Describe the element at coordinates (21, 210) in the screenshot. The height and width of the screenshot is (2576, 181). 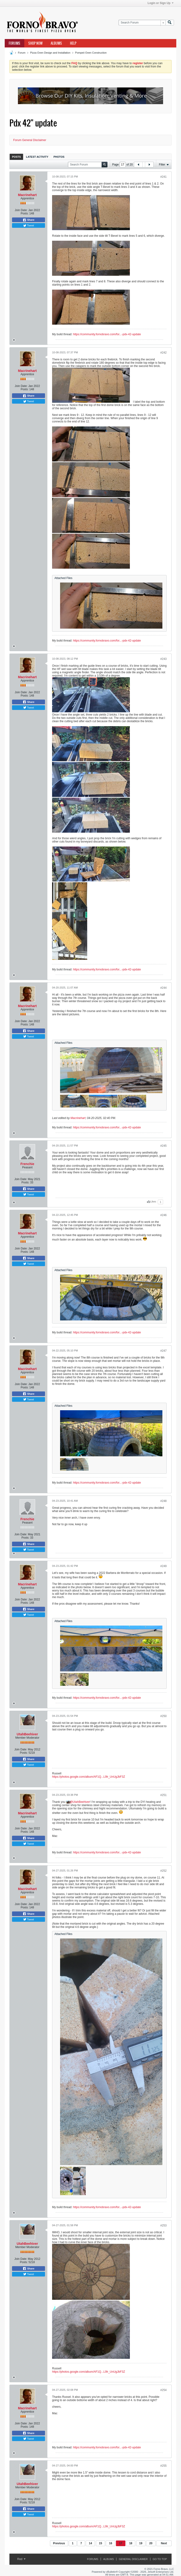
I see `Join Date:` at that location.